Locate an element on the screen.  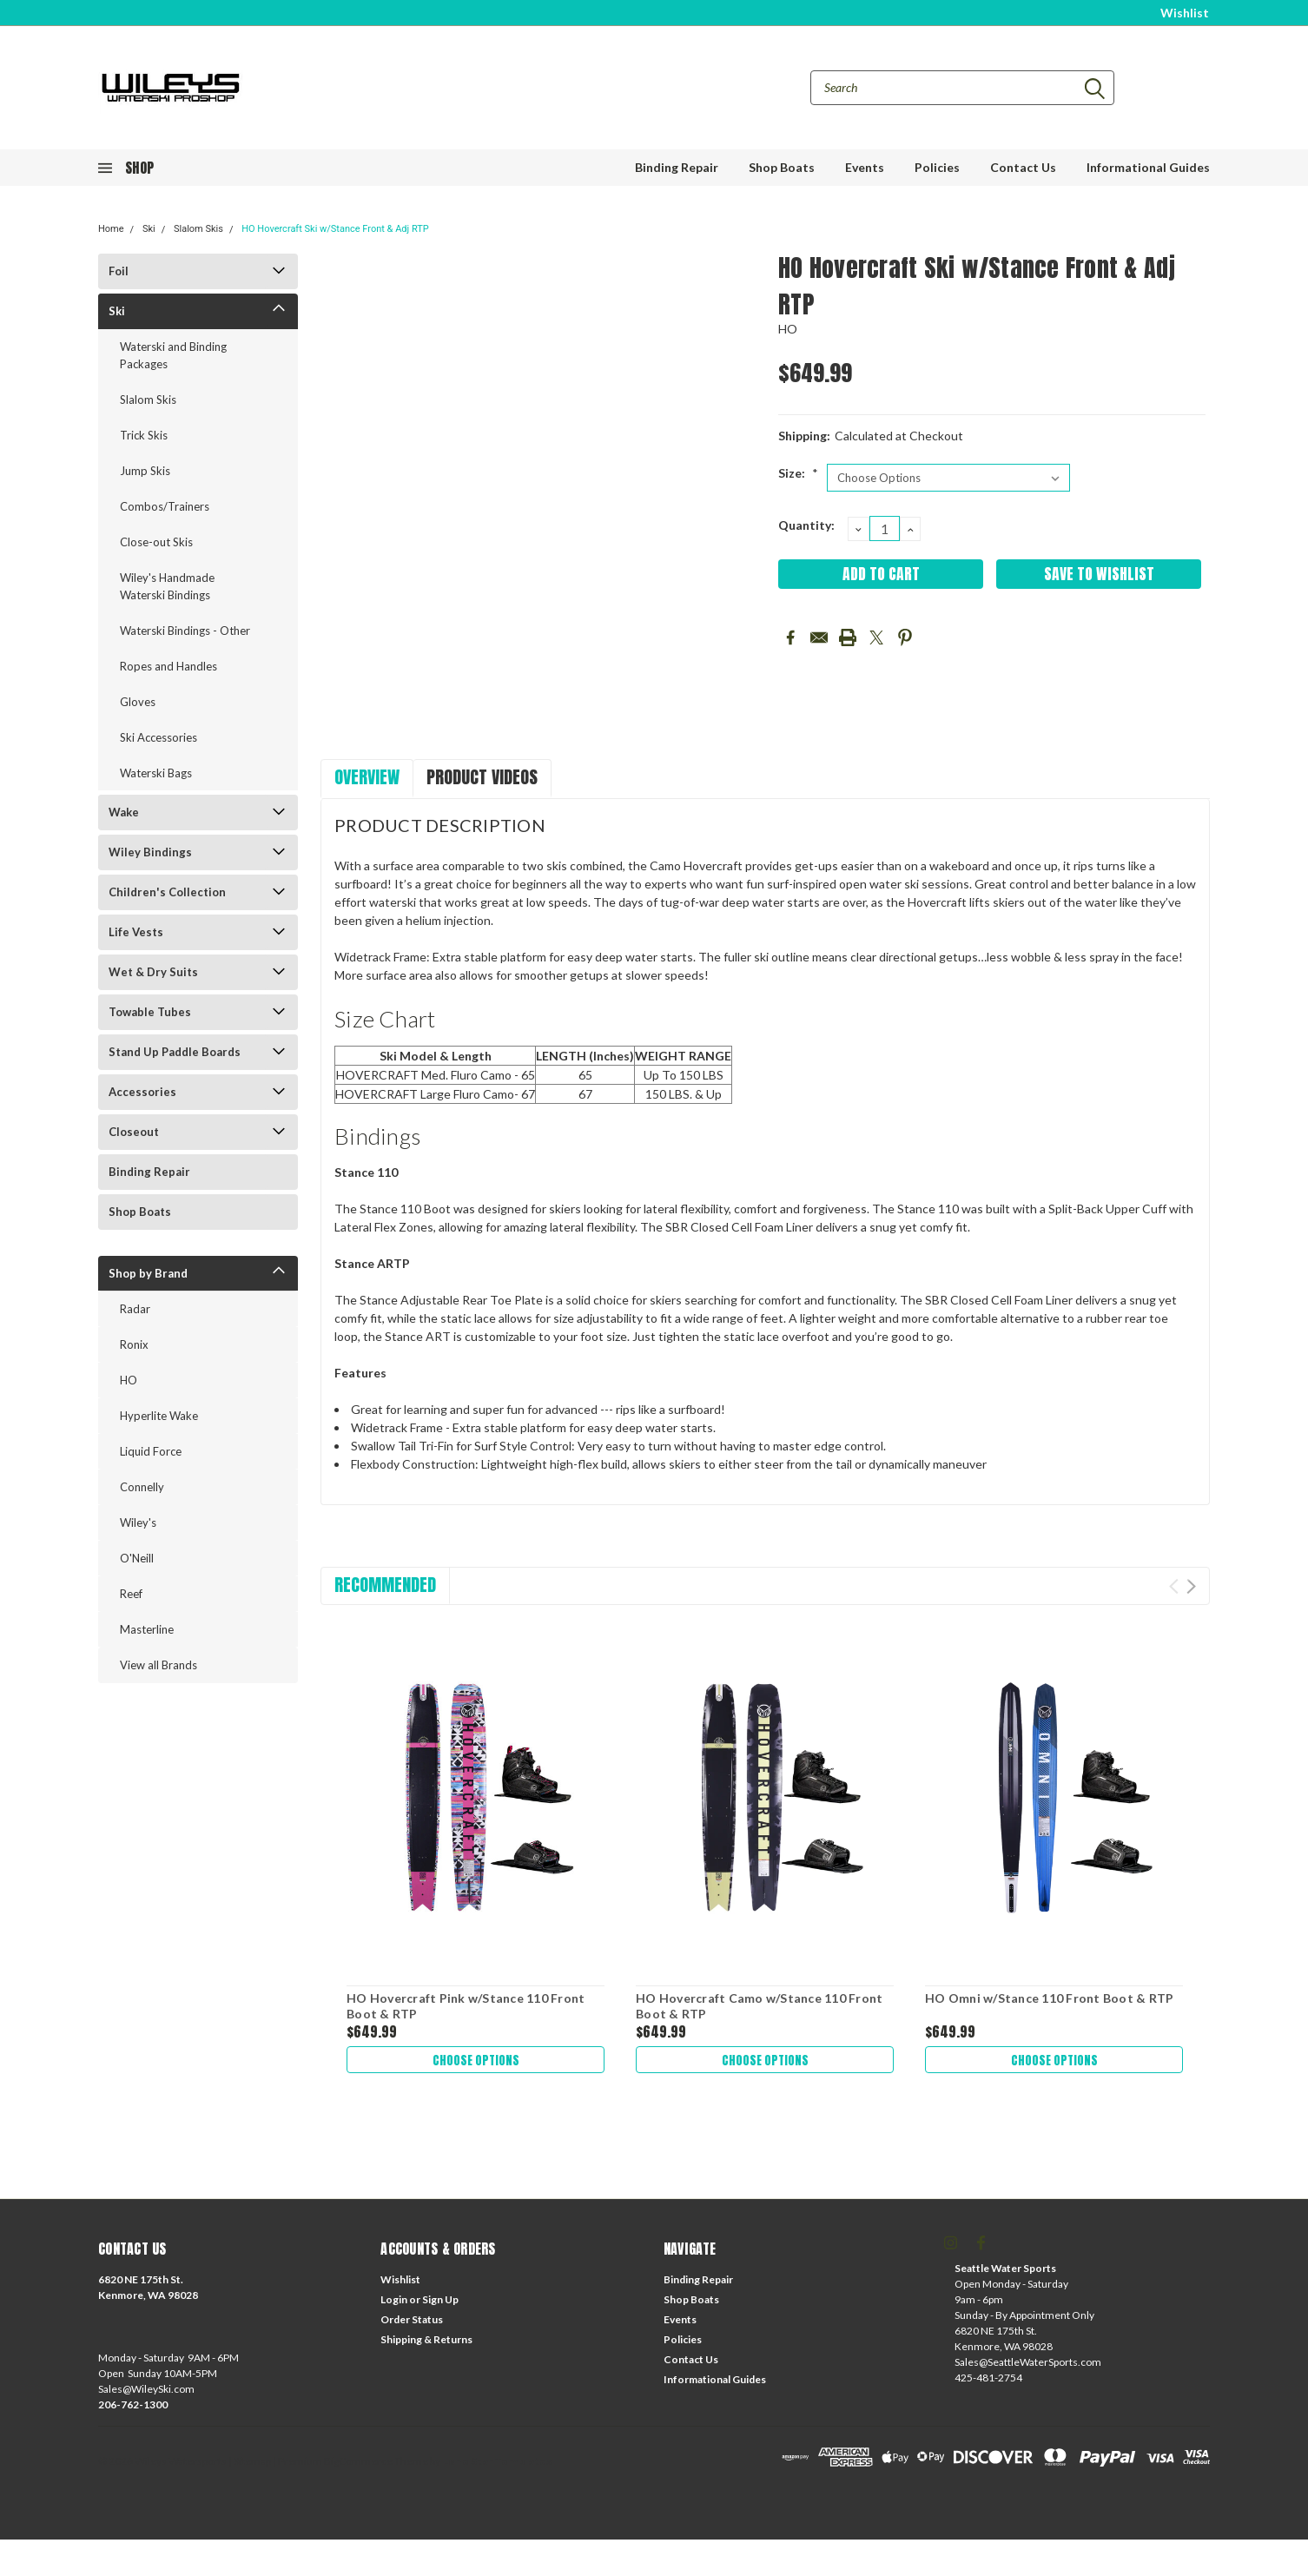
Closeout is located at coordinates (134, 1132).